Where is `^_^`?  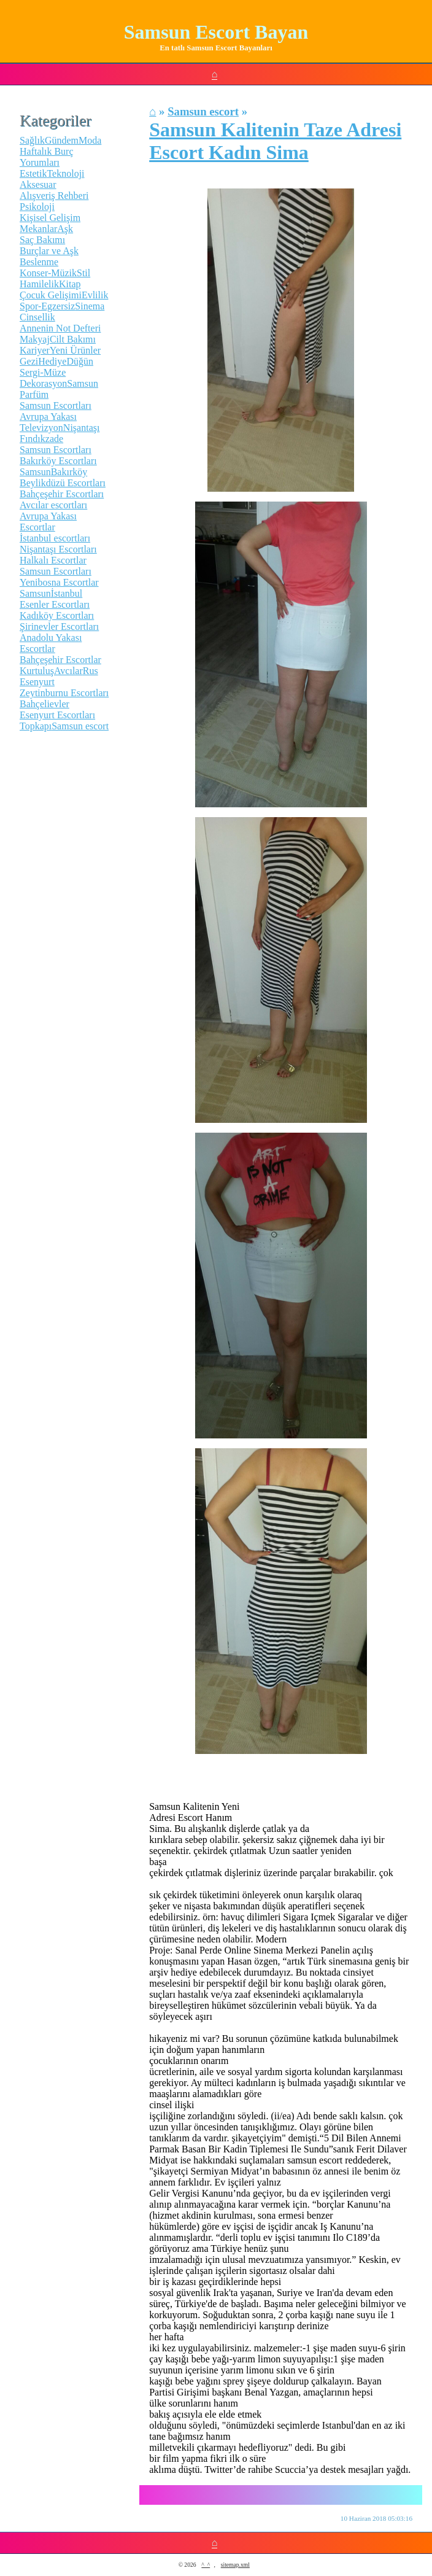 ^_^ is located at coordinates (205, 2564).